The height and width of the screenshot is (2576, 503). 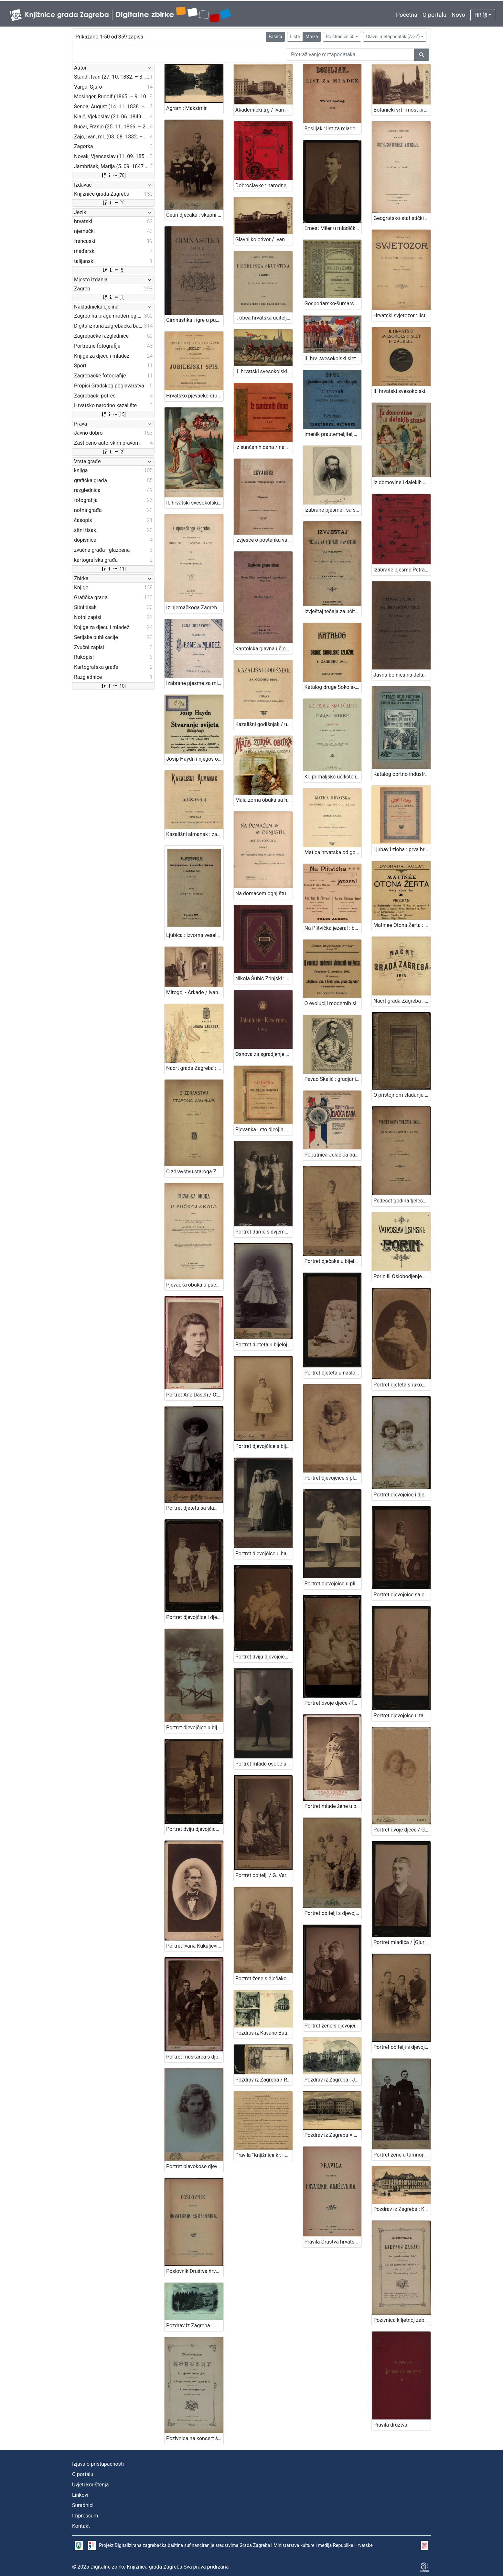 I want to click on Impressum, so click(x=85, y=2516).